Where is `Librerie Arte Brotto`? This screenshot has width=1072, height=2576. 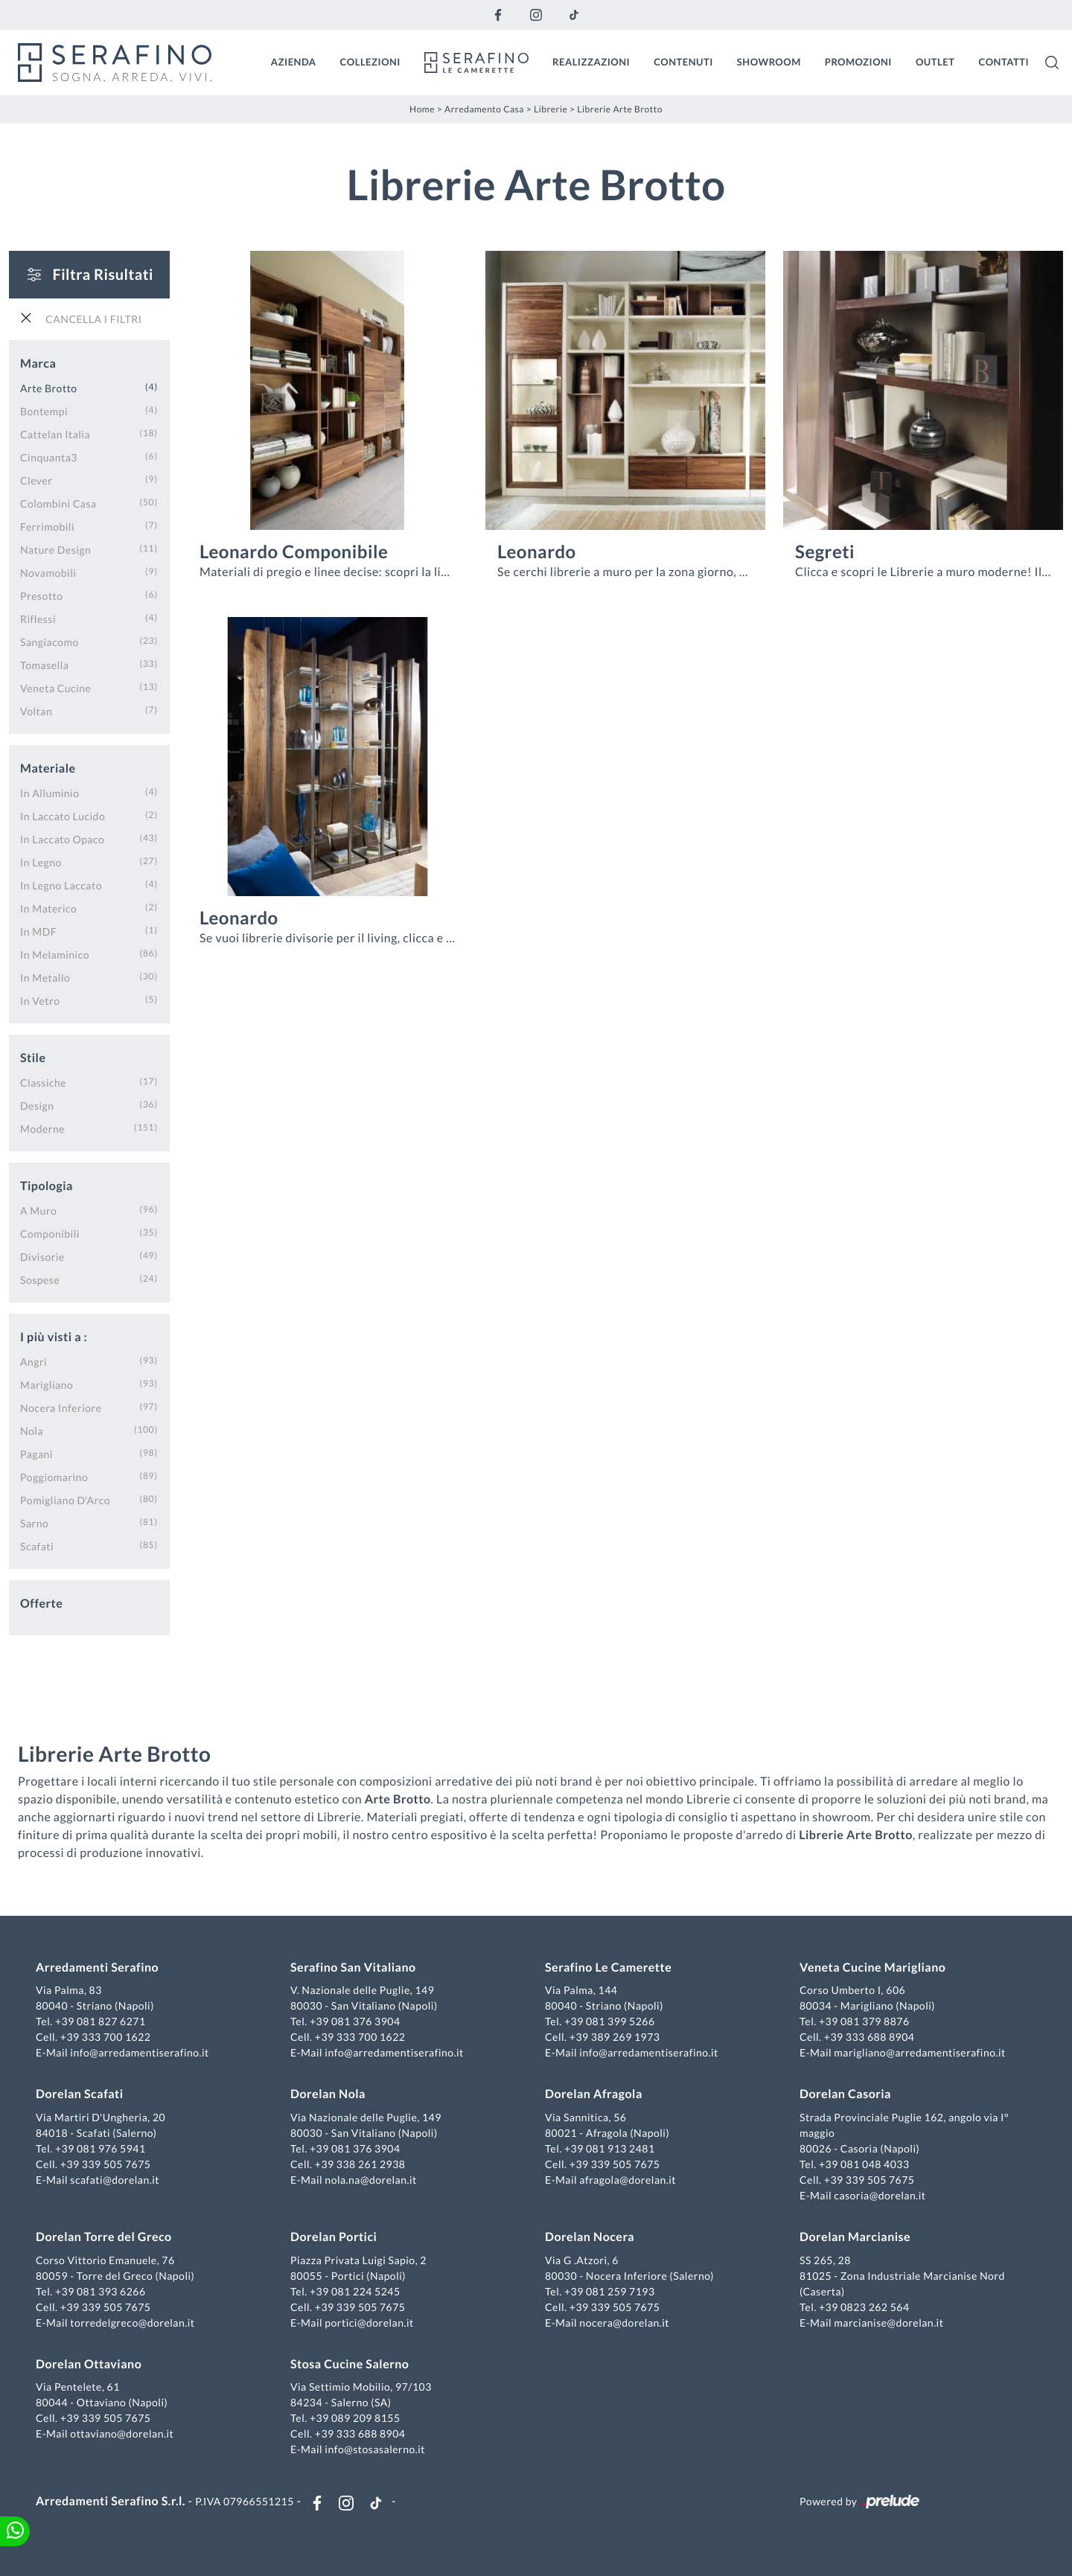 Librerie Arte Brotto is located at coordinates (620, 109).